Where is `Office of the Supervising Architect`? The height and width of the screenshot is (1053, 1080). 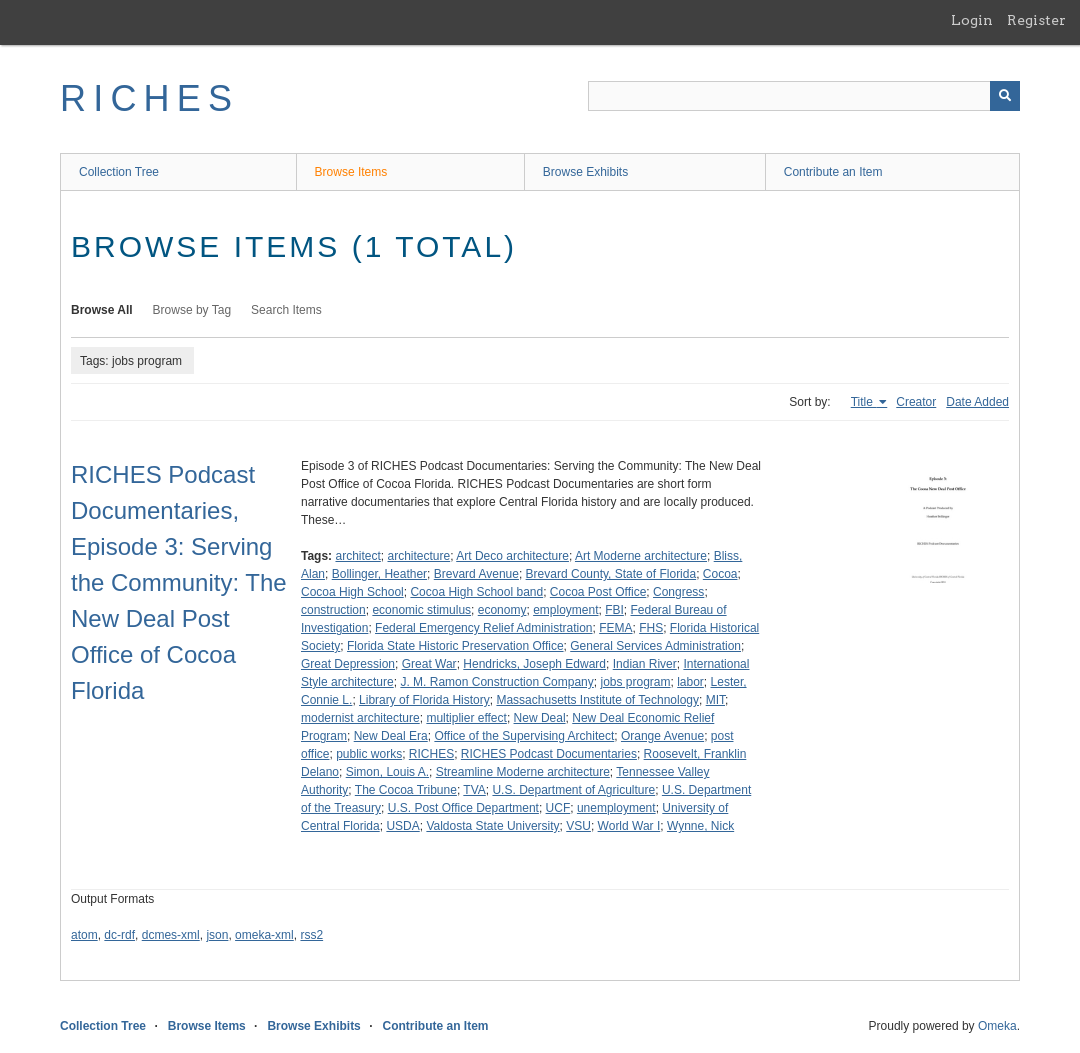 Office of the Supervising Architect is located at coordinates (524, 736).